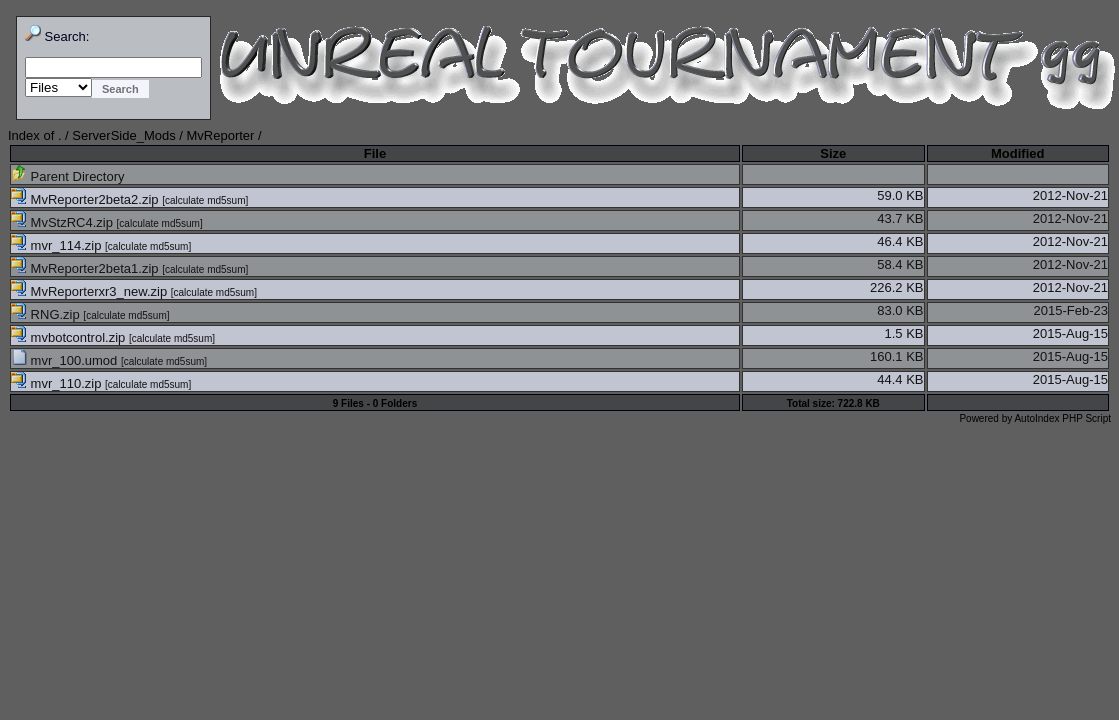 The width and height of the screenshot is (1119, 720). What do you see at coordinates (1017, 153) in the screenshot?
I see `Modified` at bounding box center [1017, 153].